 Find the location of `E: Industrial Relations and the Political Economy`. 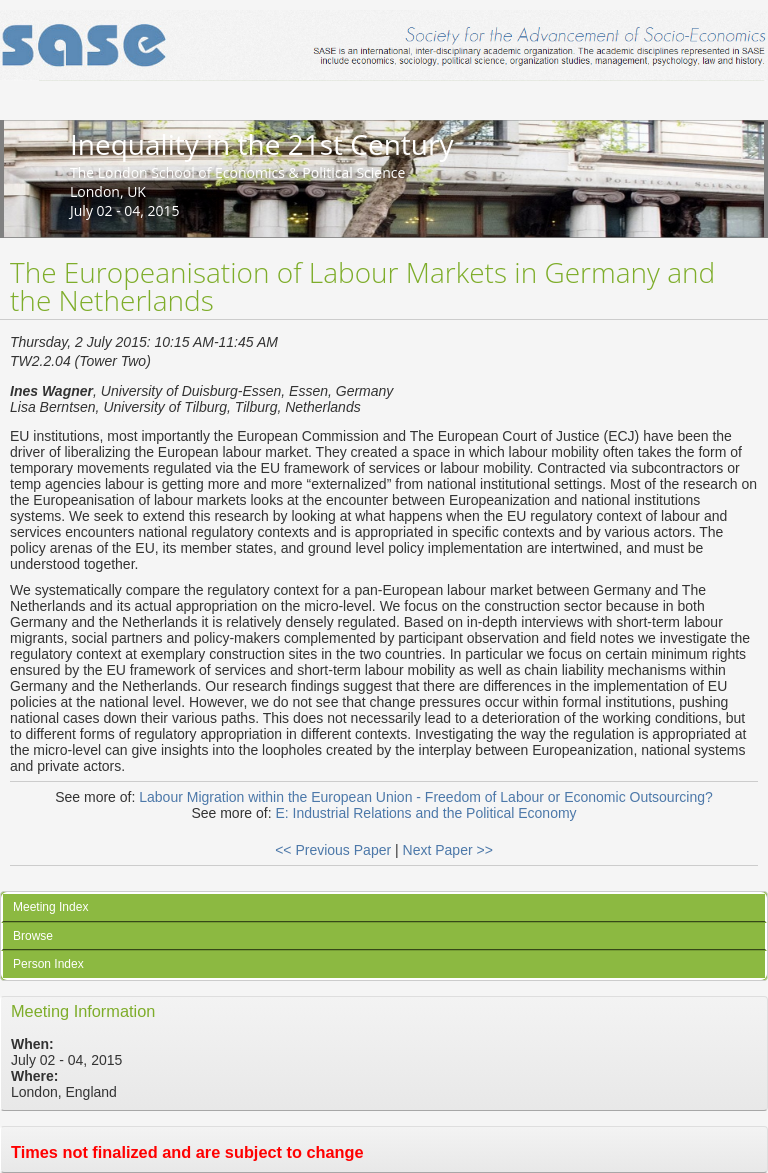

E: Industrial Relations and the Political Economy is located at coordinates (425, 813).